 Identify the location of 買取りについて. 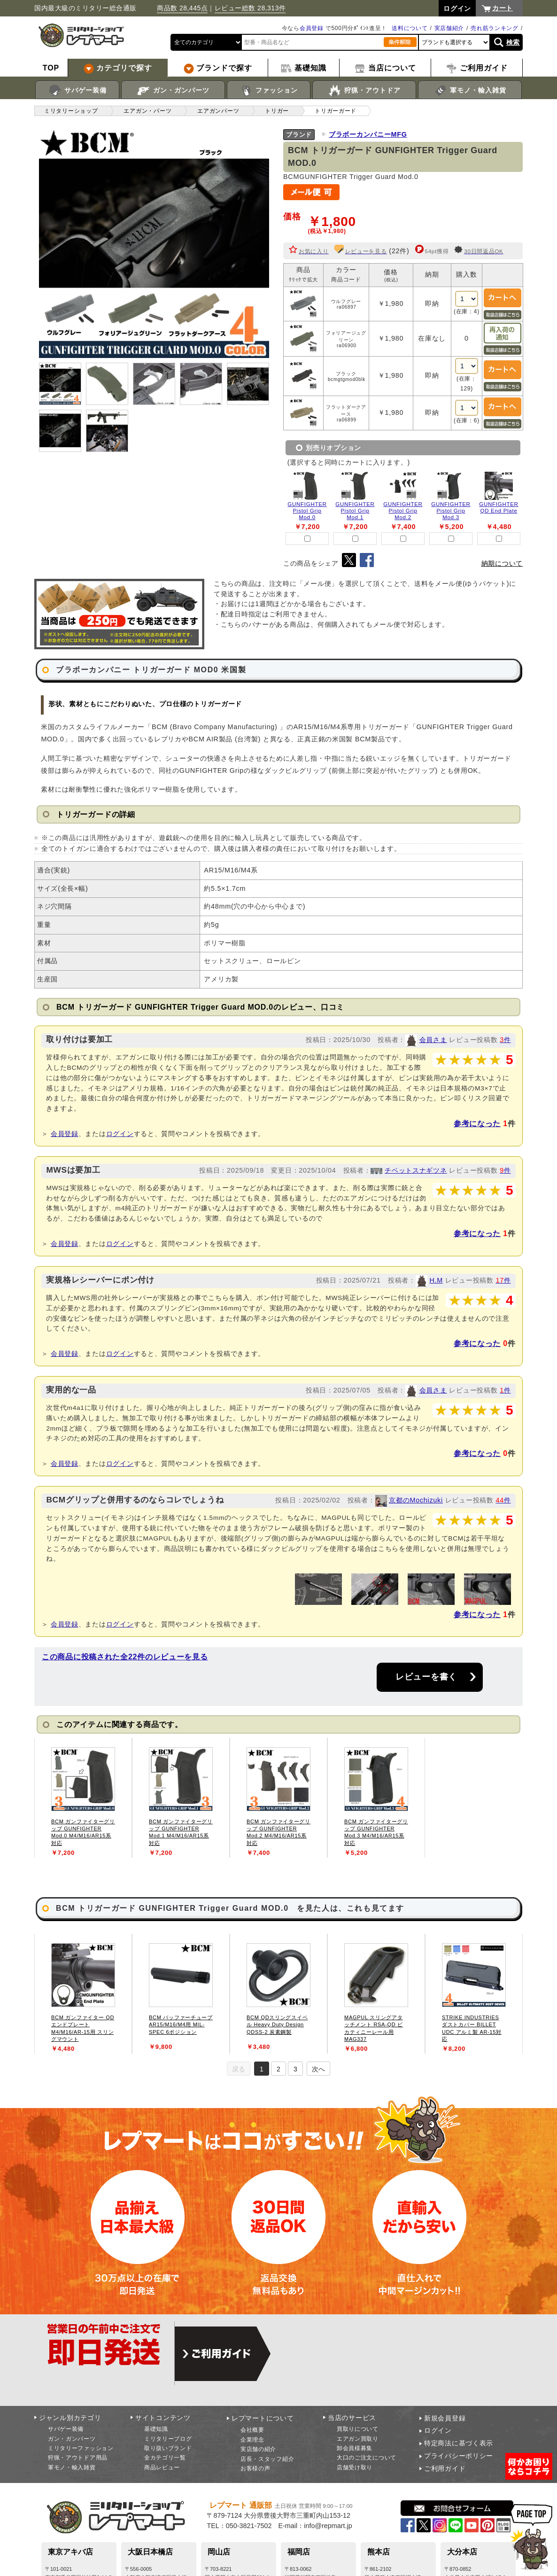
(358, 2429).